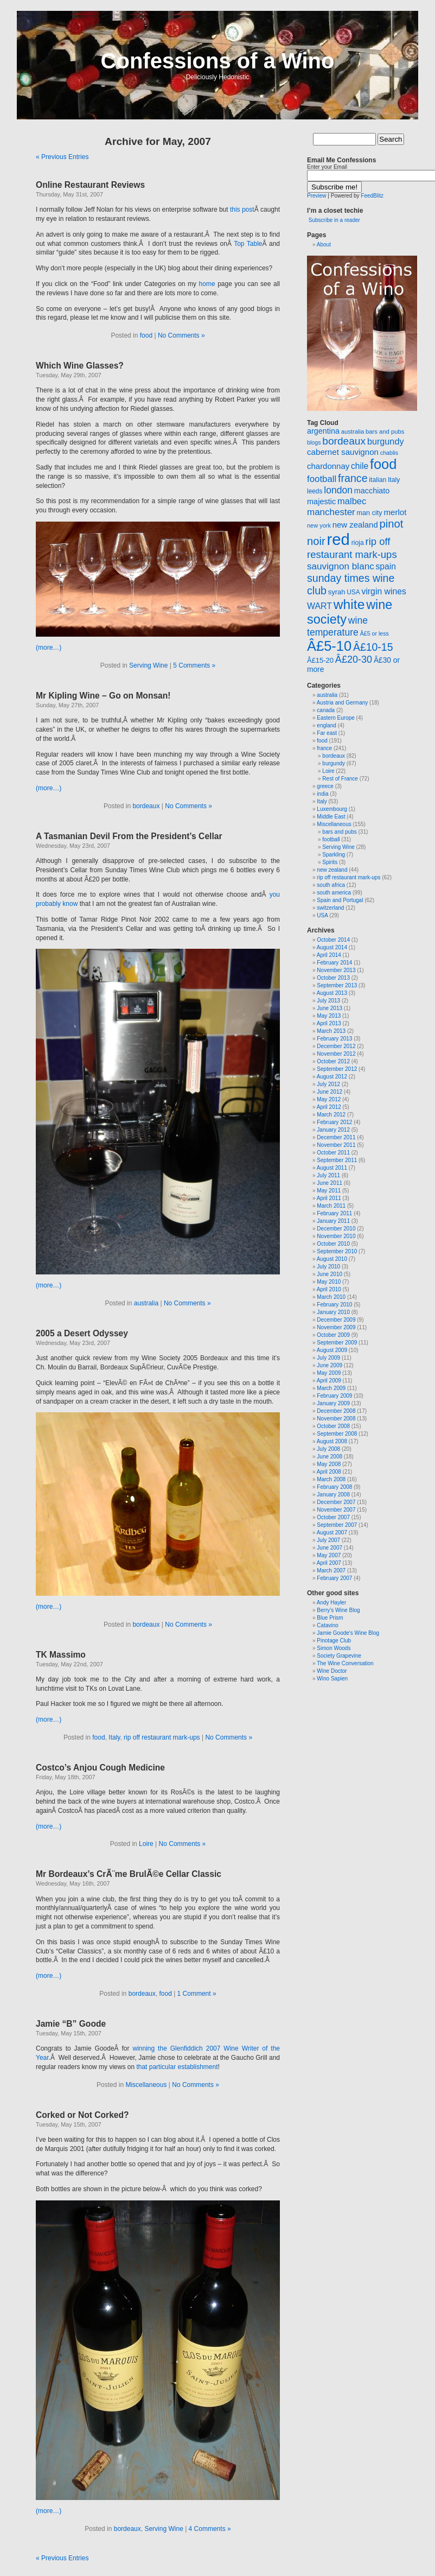  Describe the element at coordinates (338, 490) in the screenshot. I see `london [london (53 items)]` at that location.